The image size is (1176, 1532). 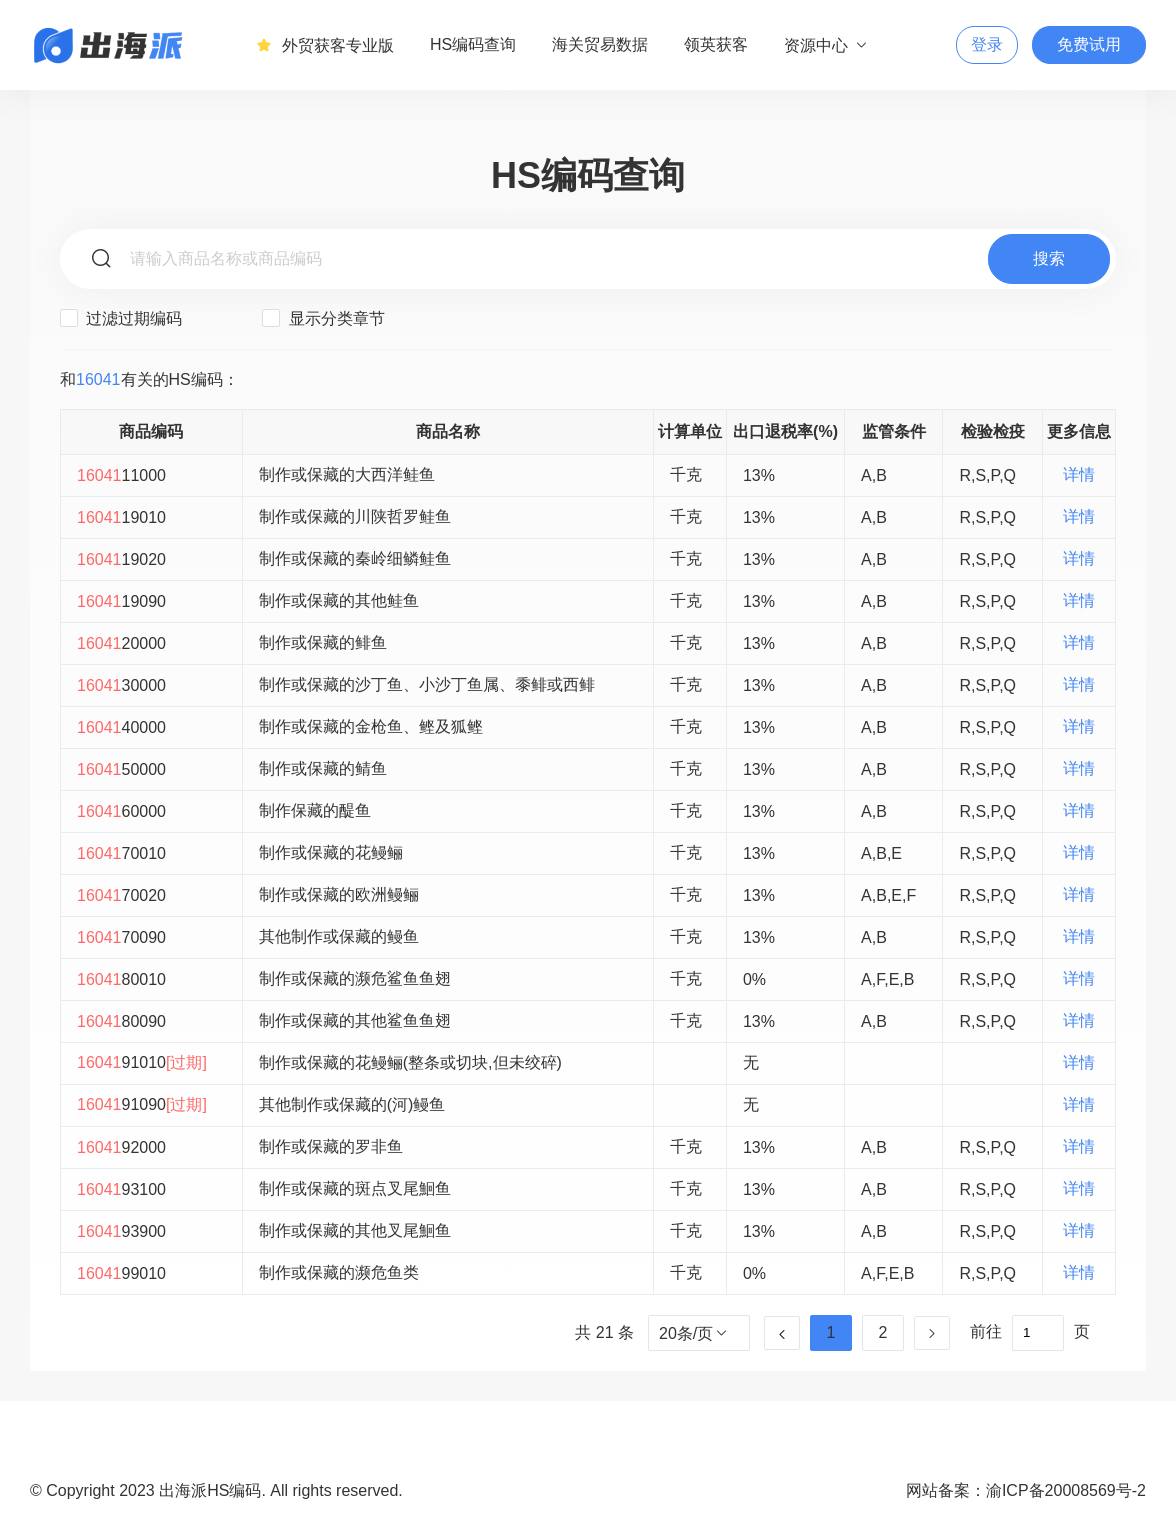 I want to click on HS编码查询, so click(x=473, y=44).